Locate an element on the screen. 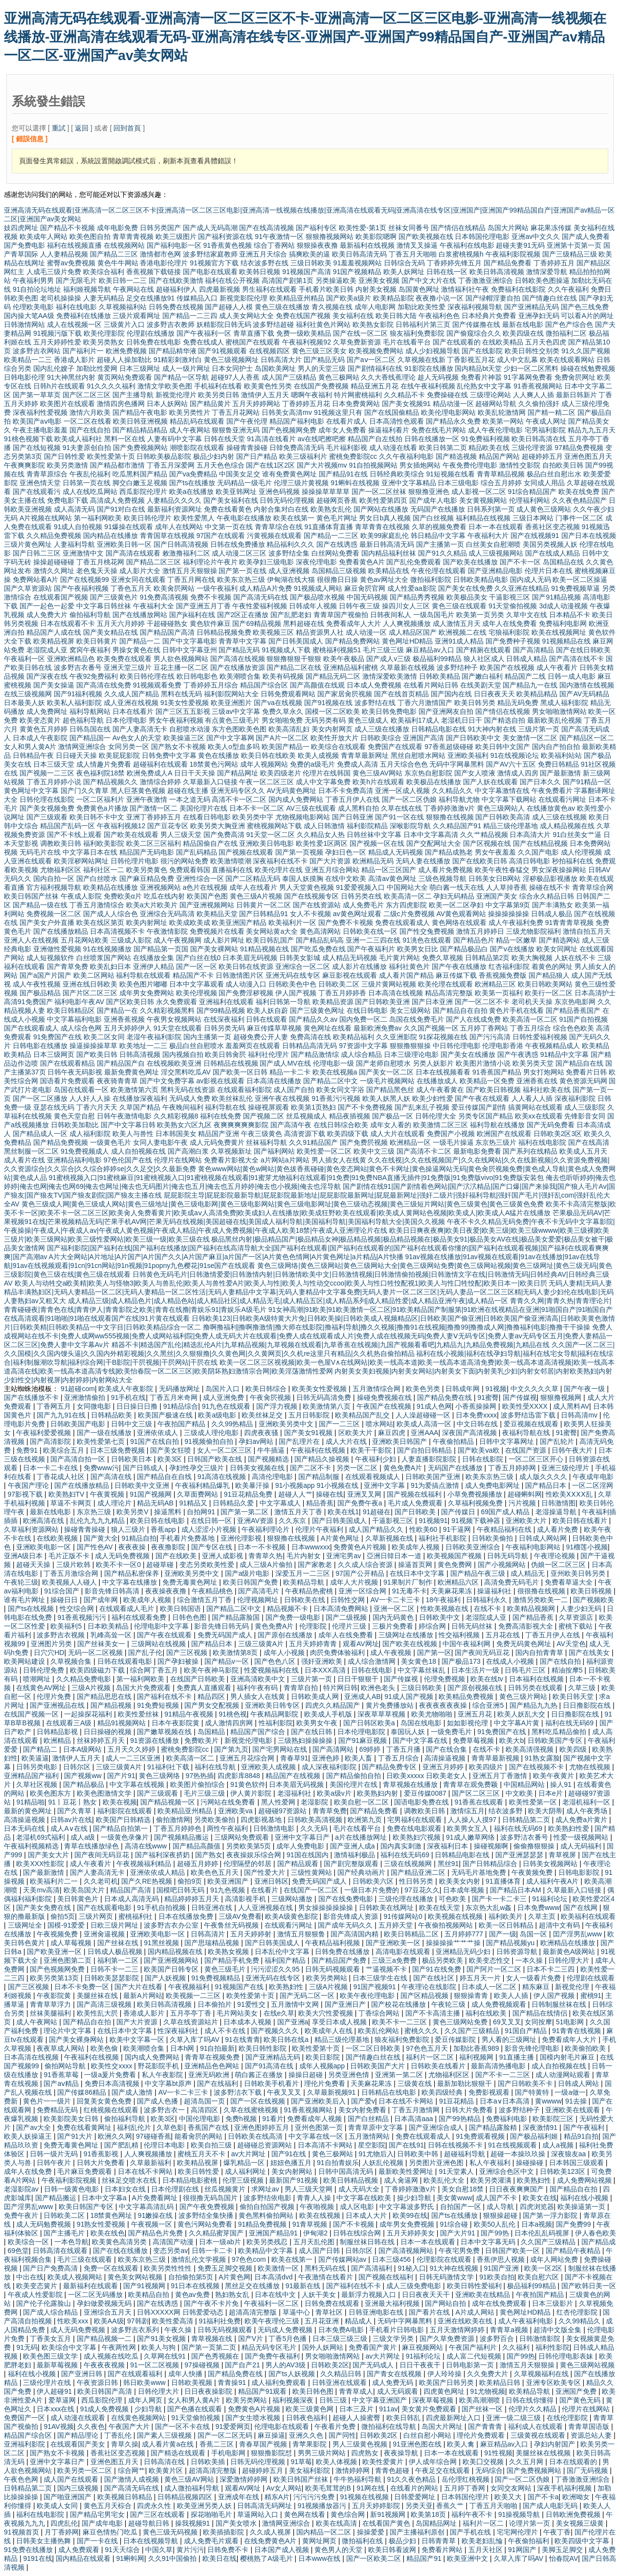 The width and height of the screenshot is (620, 2576). 伪娘一区二区三区 is located at coordinates (559, 1564).